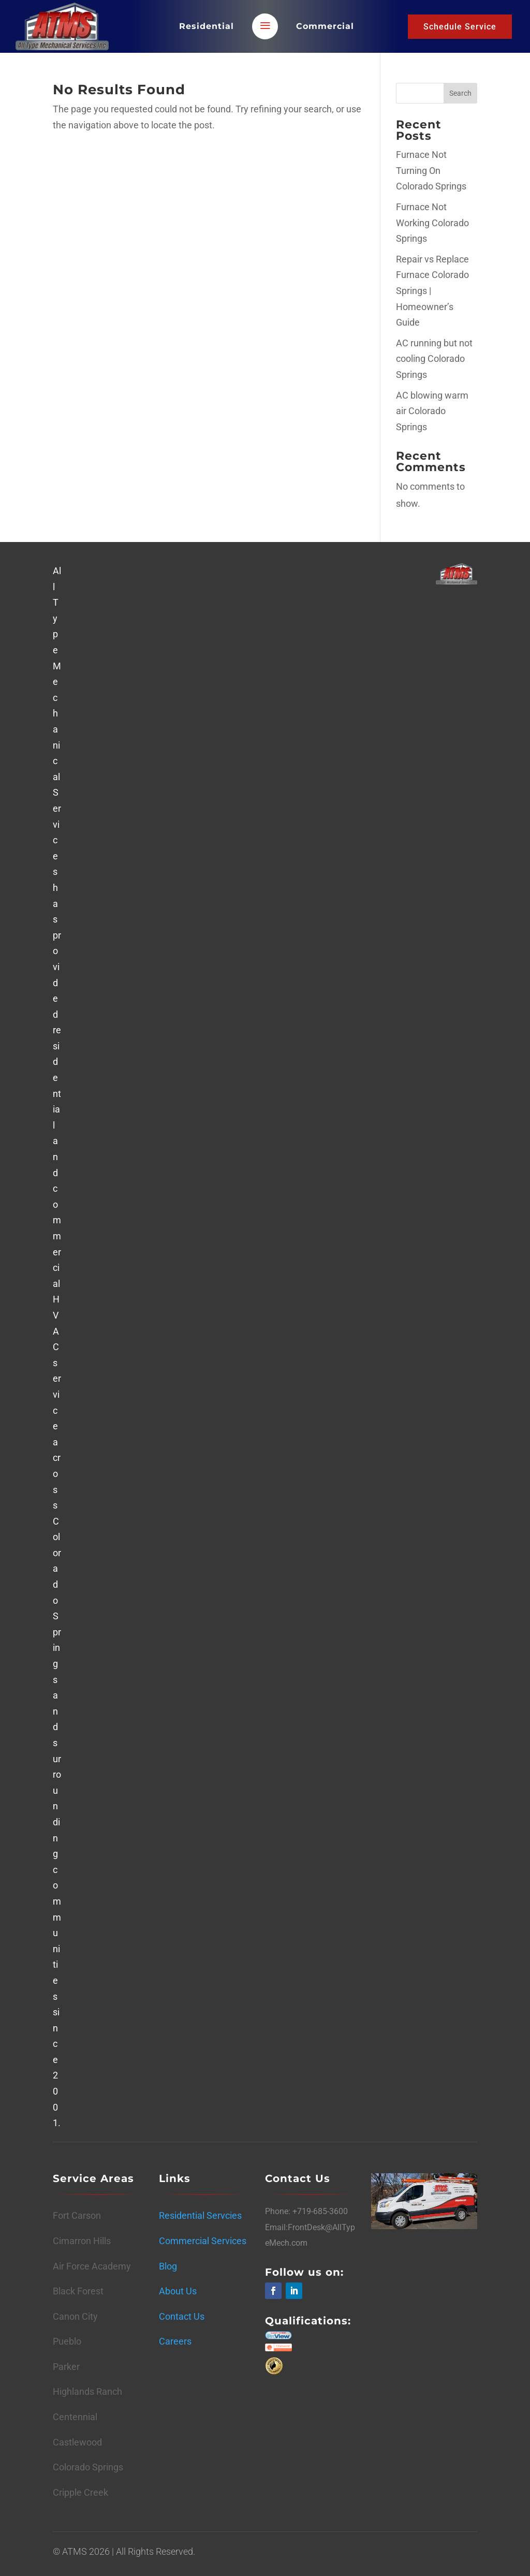  I want to click on AC running but not cooling Colorado Springs, so click(434, 359).